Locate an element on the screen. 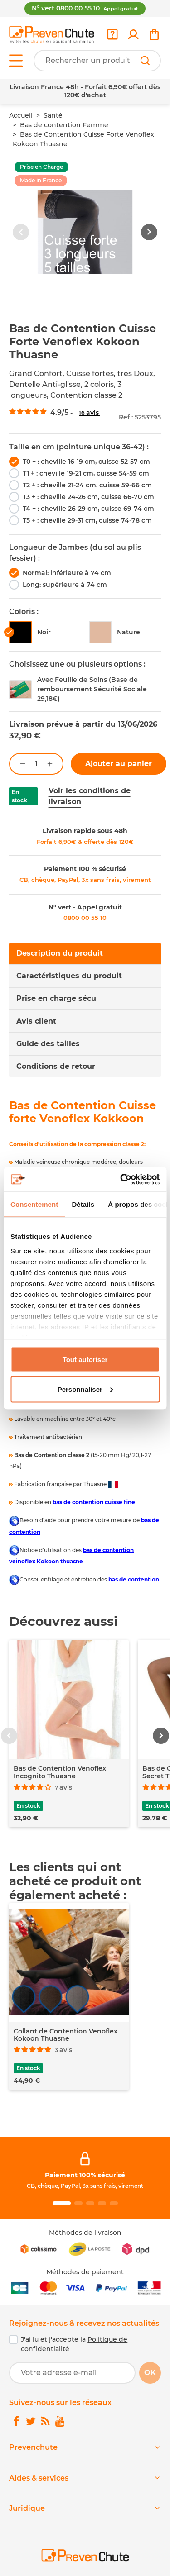 This screenshot has width=170, height=2576. [Open menu] is located at coordinates (16, 60).